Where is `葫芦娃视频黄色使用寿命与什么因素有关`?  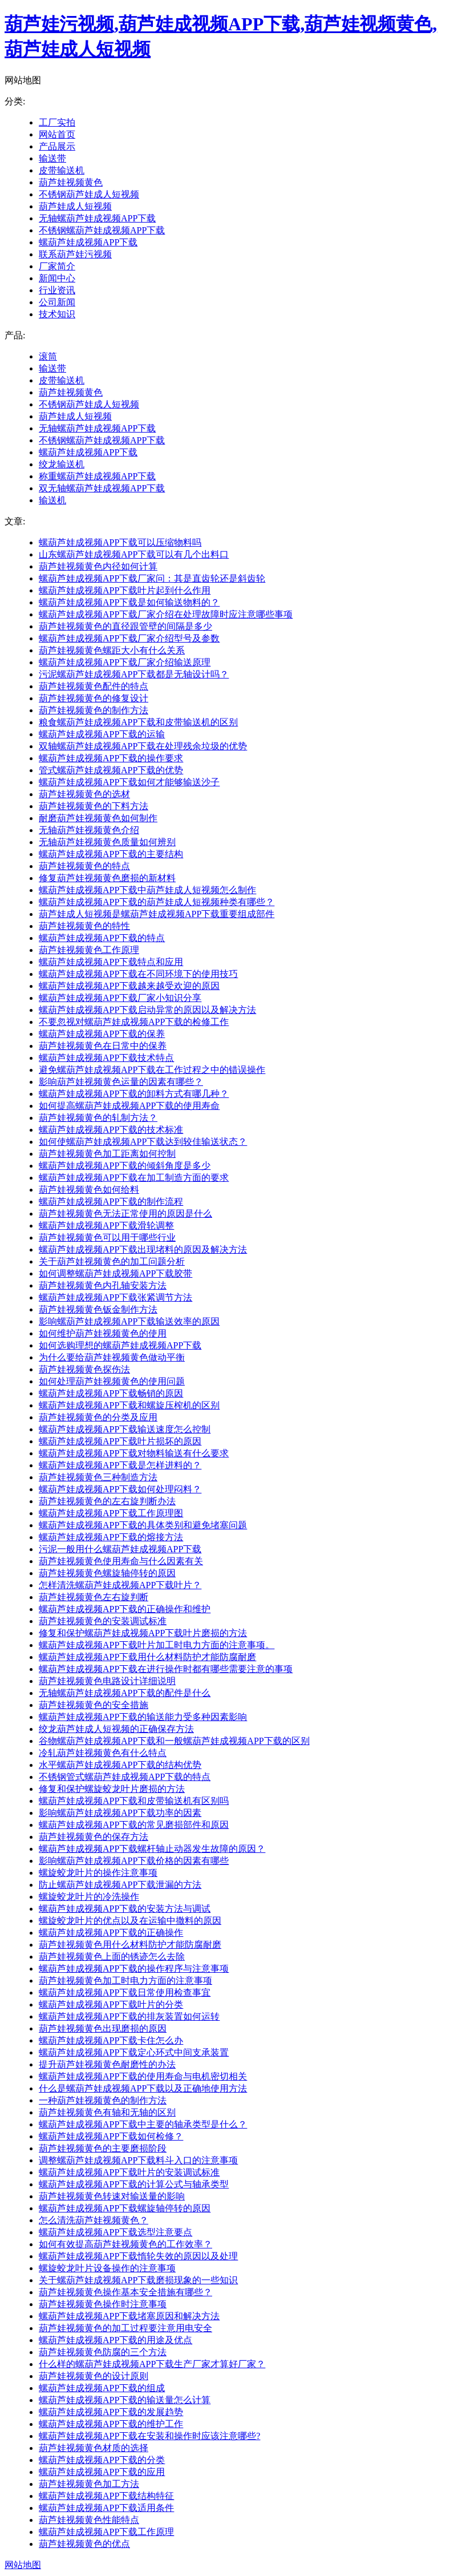 葫芦娃视频黄色使用寿命与什么因素有关 is located at coordinates (121, 1561).